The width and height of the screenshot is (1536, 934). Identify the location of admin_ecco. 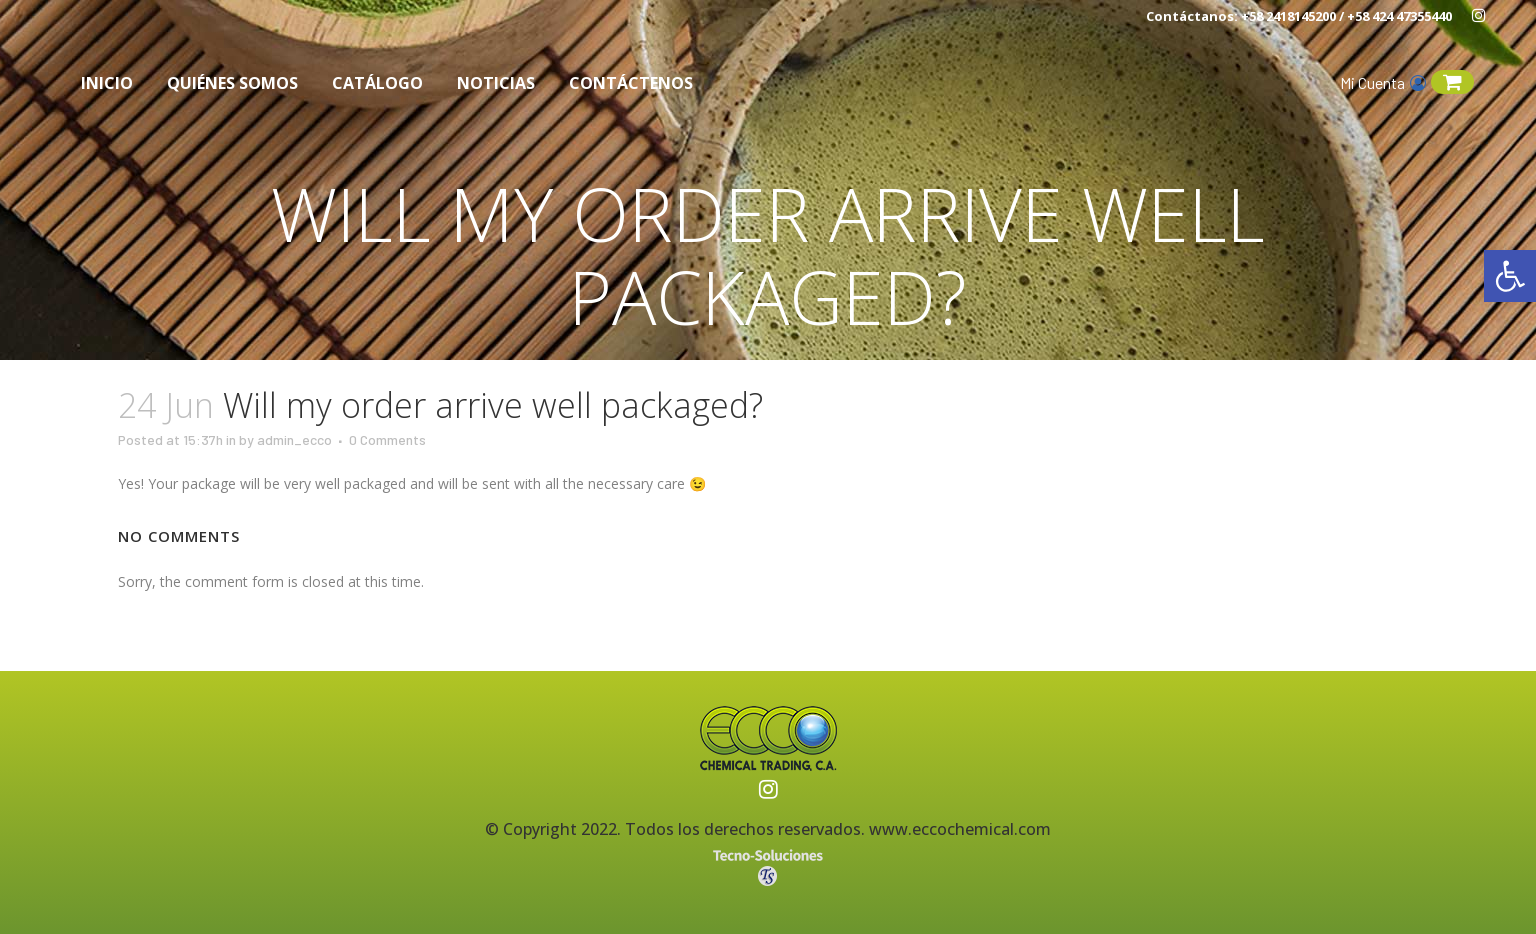
(294, 439).